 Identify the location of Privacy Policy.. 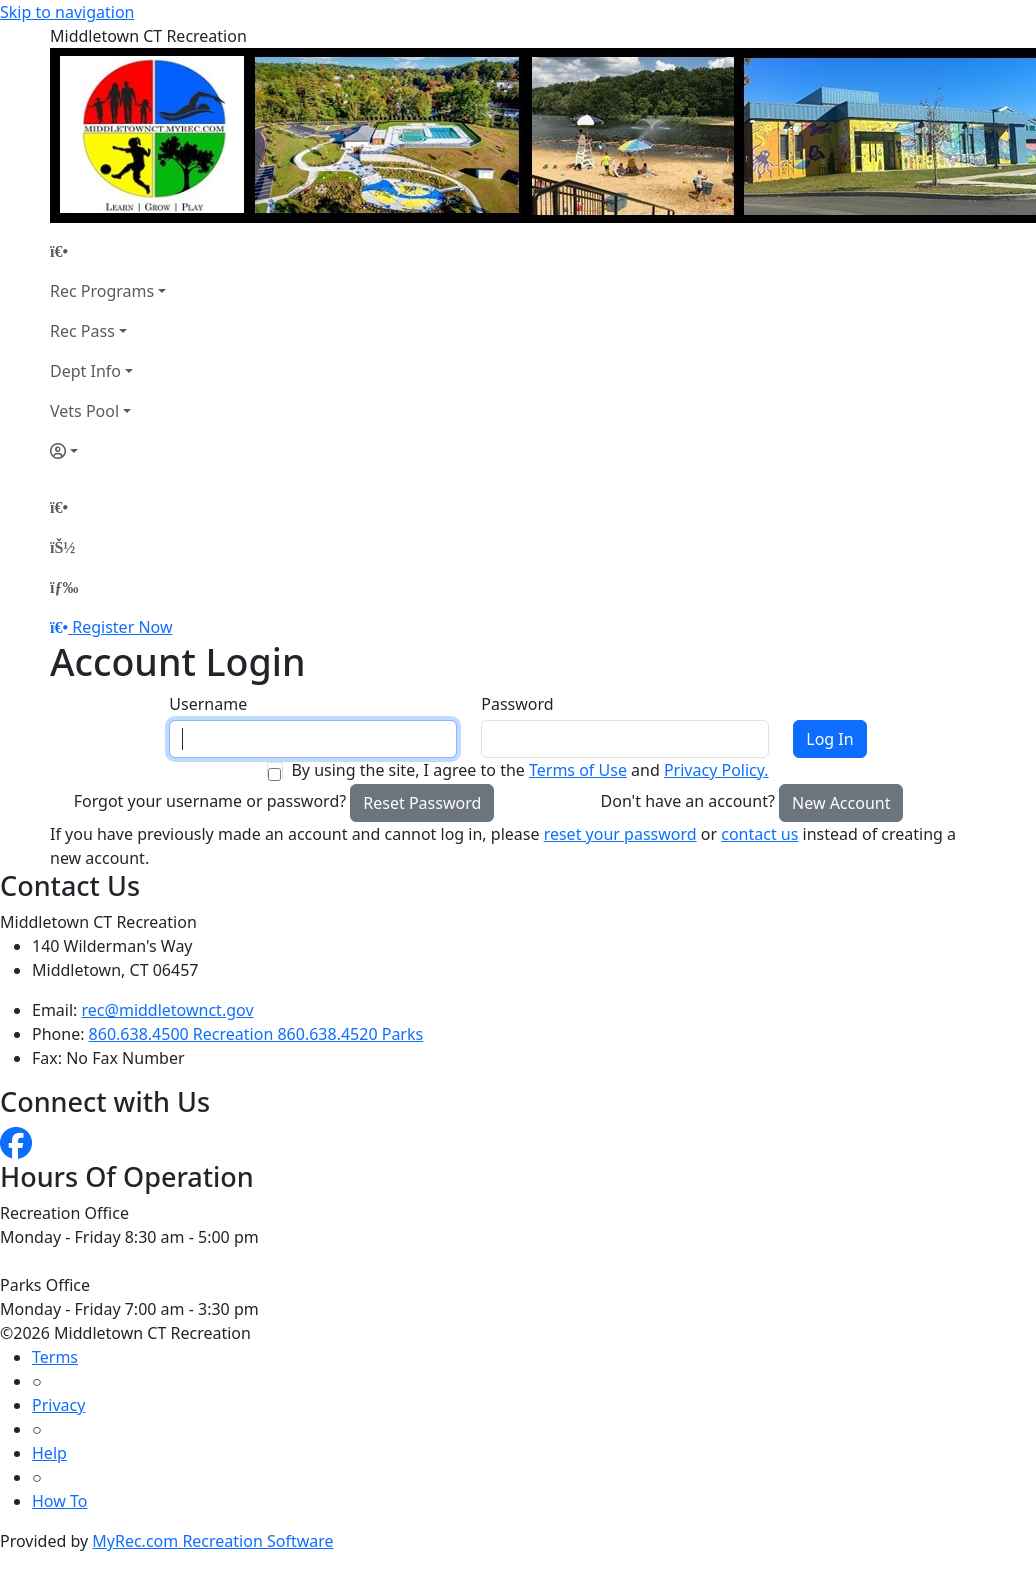
(716, 770).